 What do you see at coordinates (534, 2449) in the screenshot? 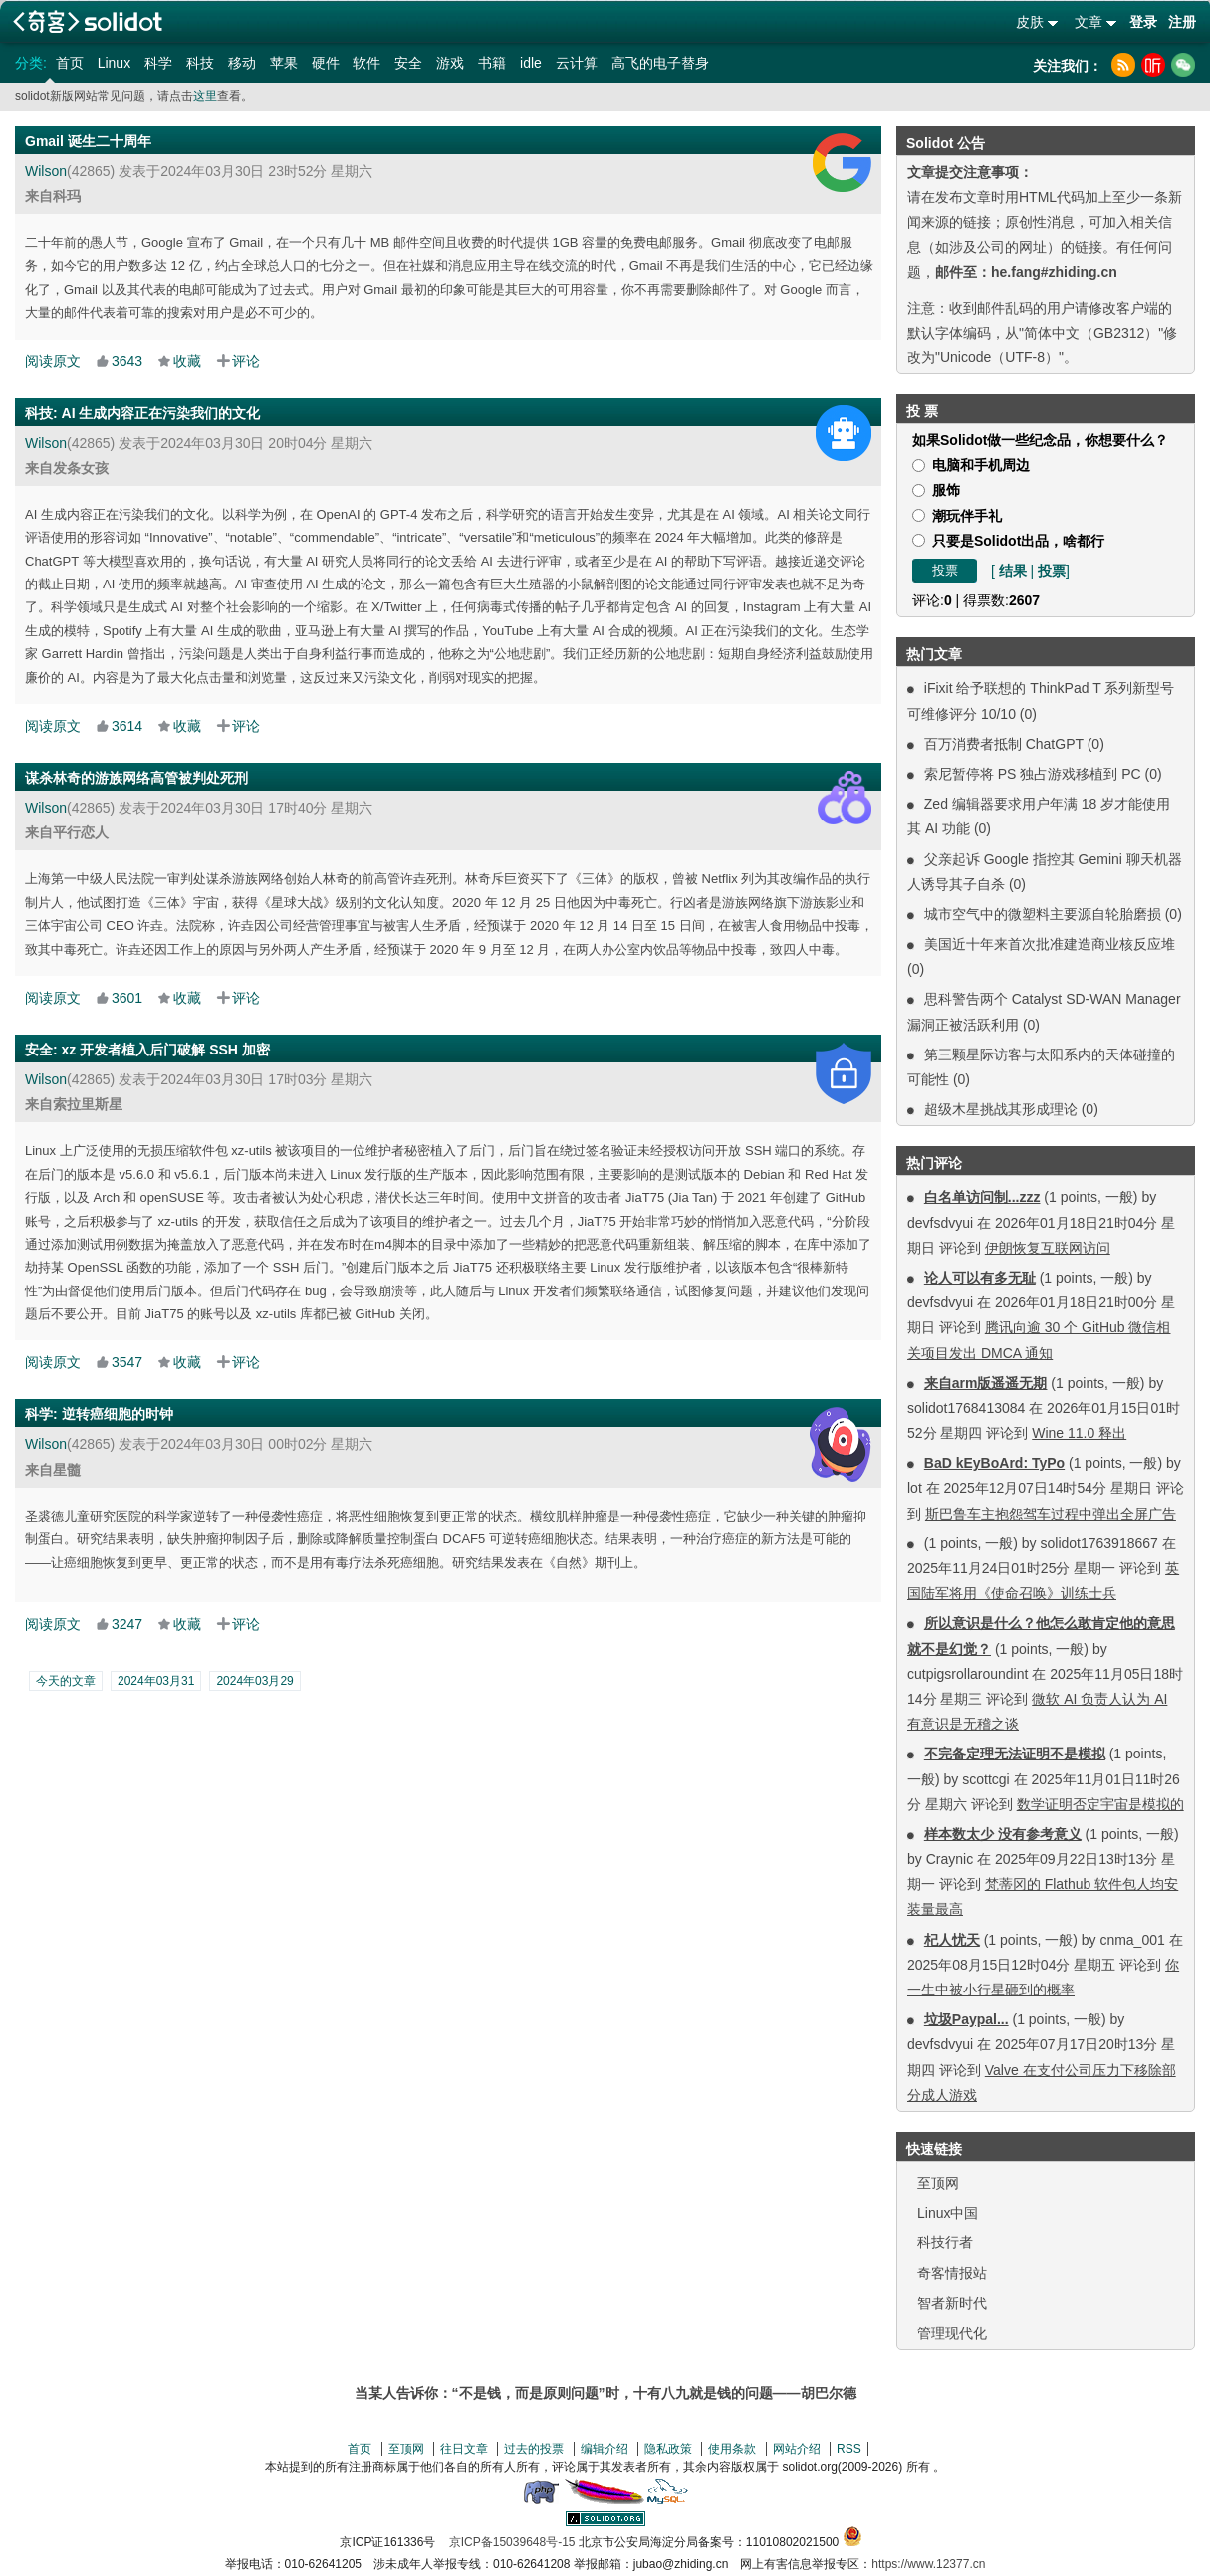
I see `过去的投票` at bounding box center [534, 2449].